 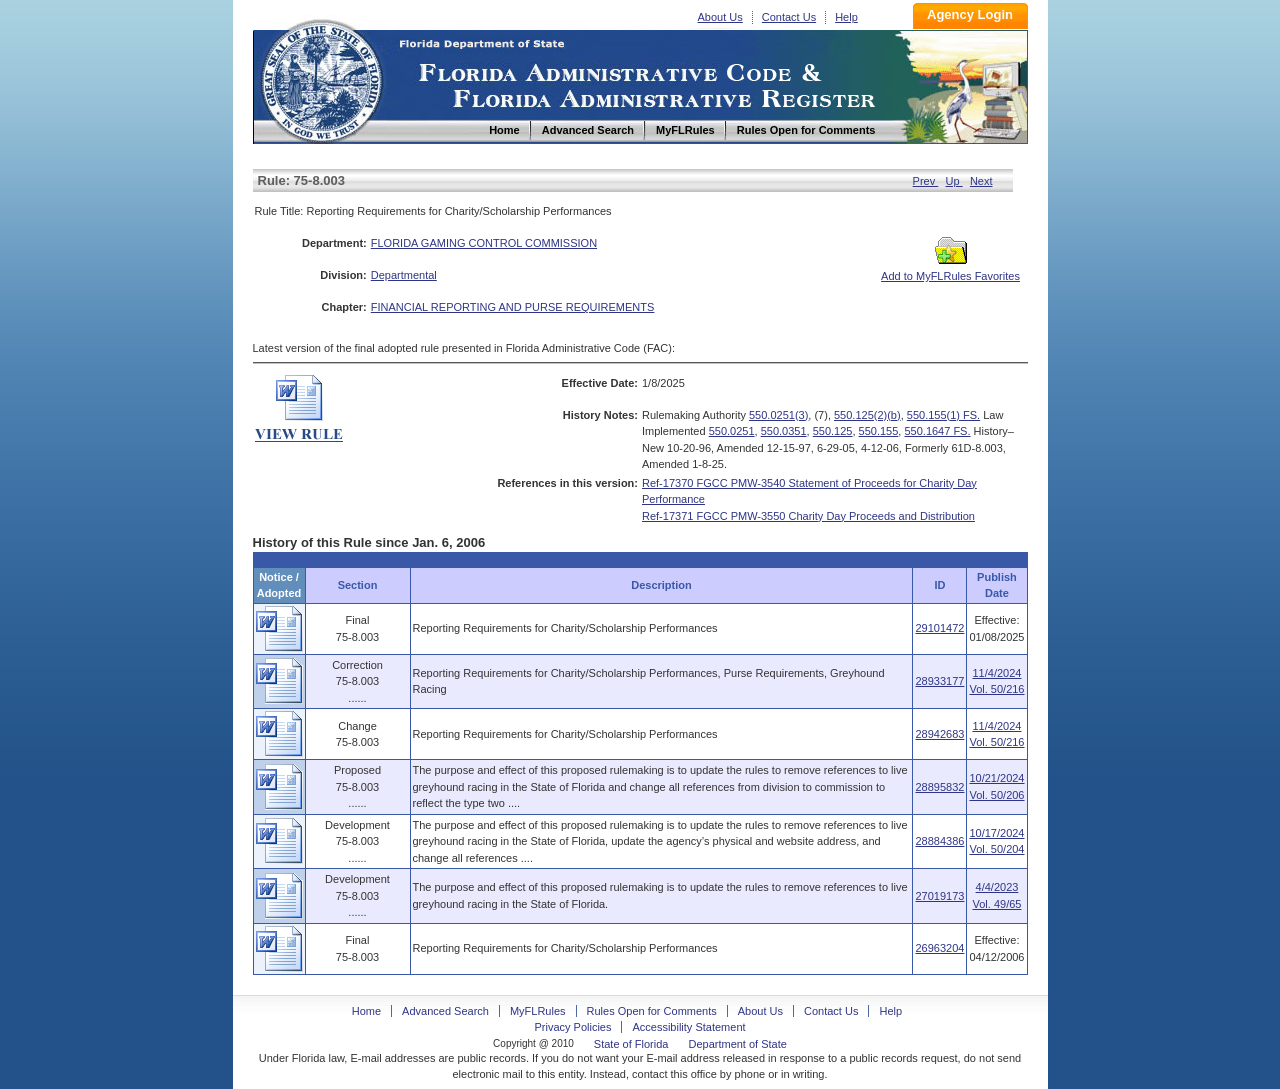 I want to click on Prev, so click(x=926, y=181).